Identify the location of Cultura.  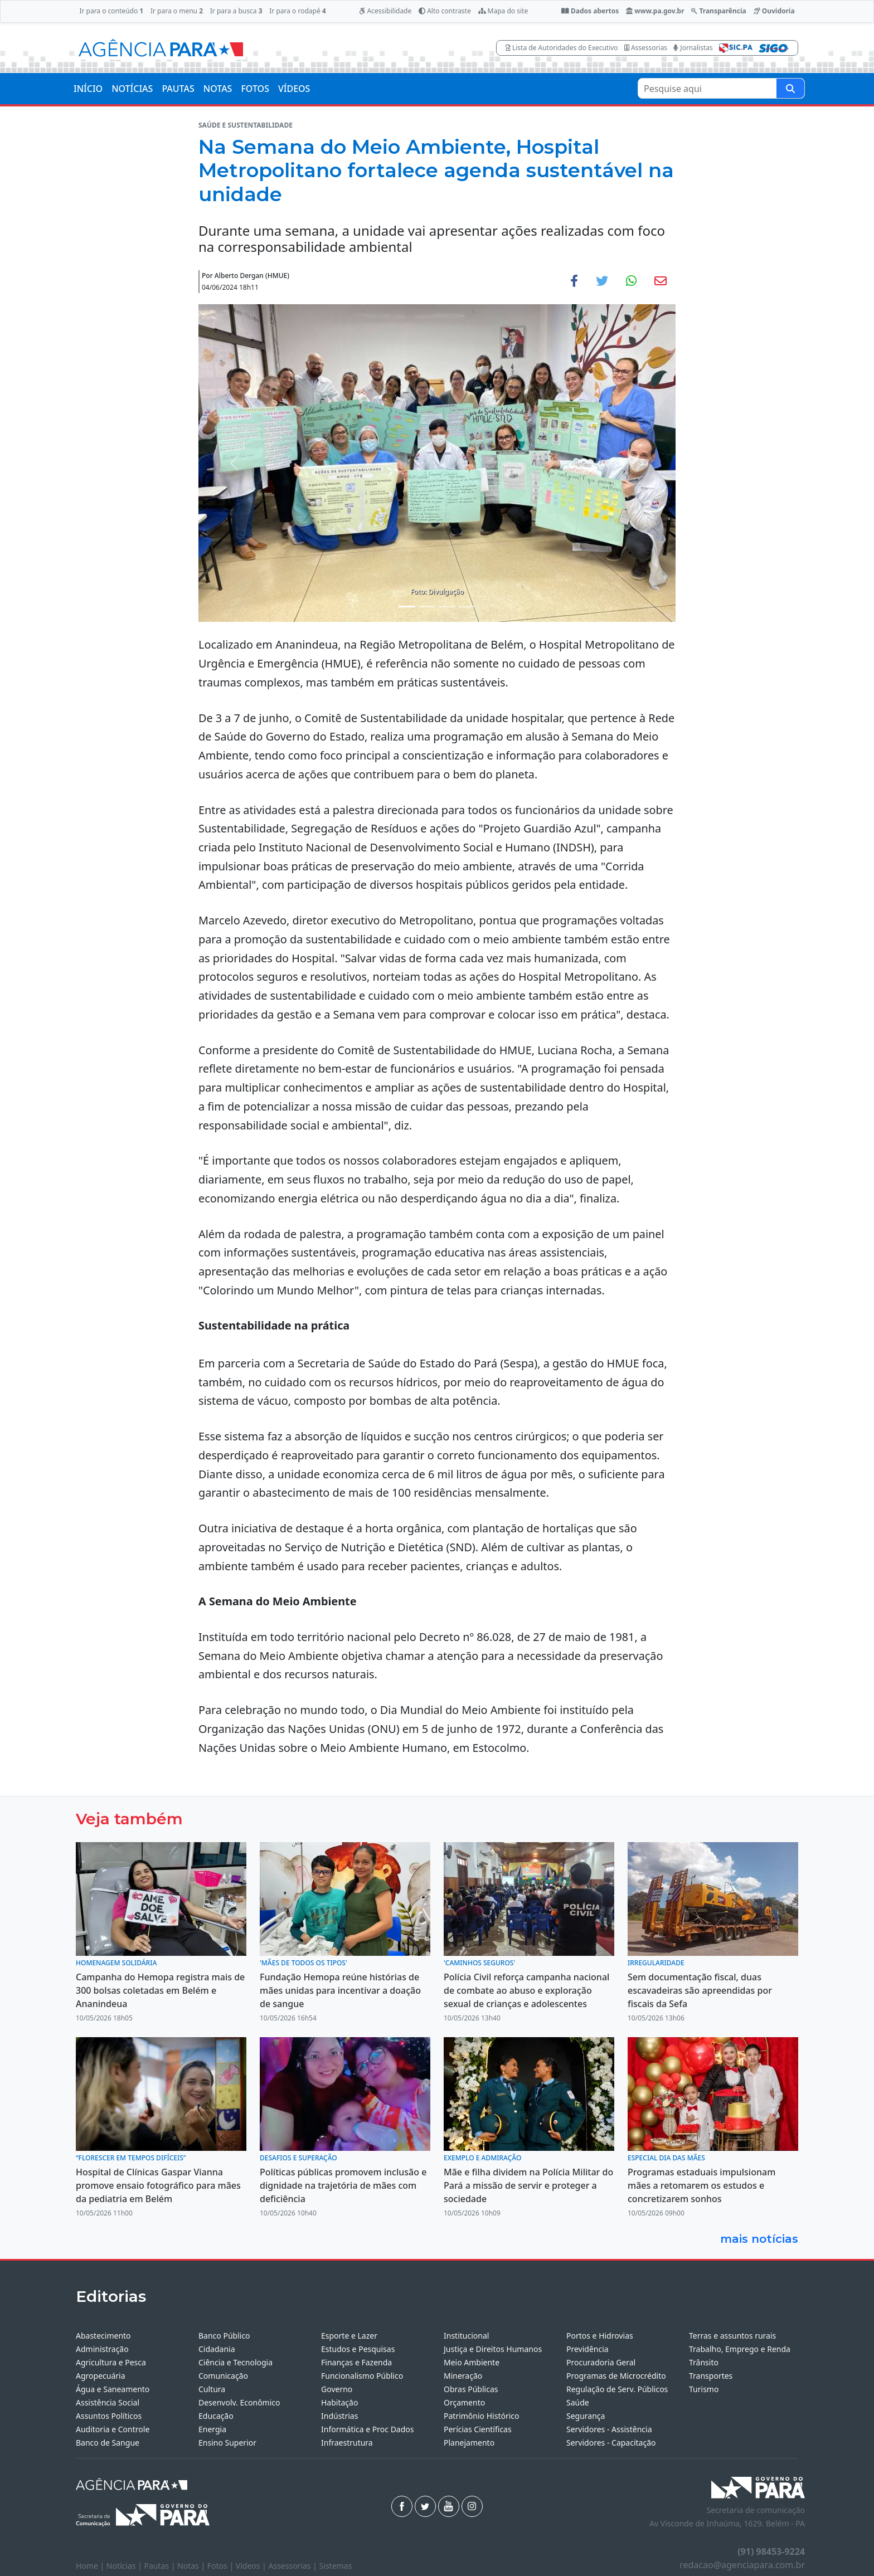
(211, 2389).